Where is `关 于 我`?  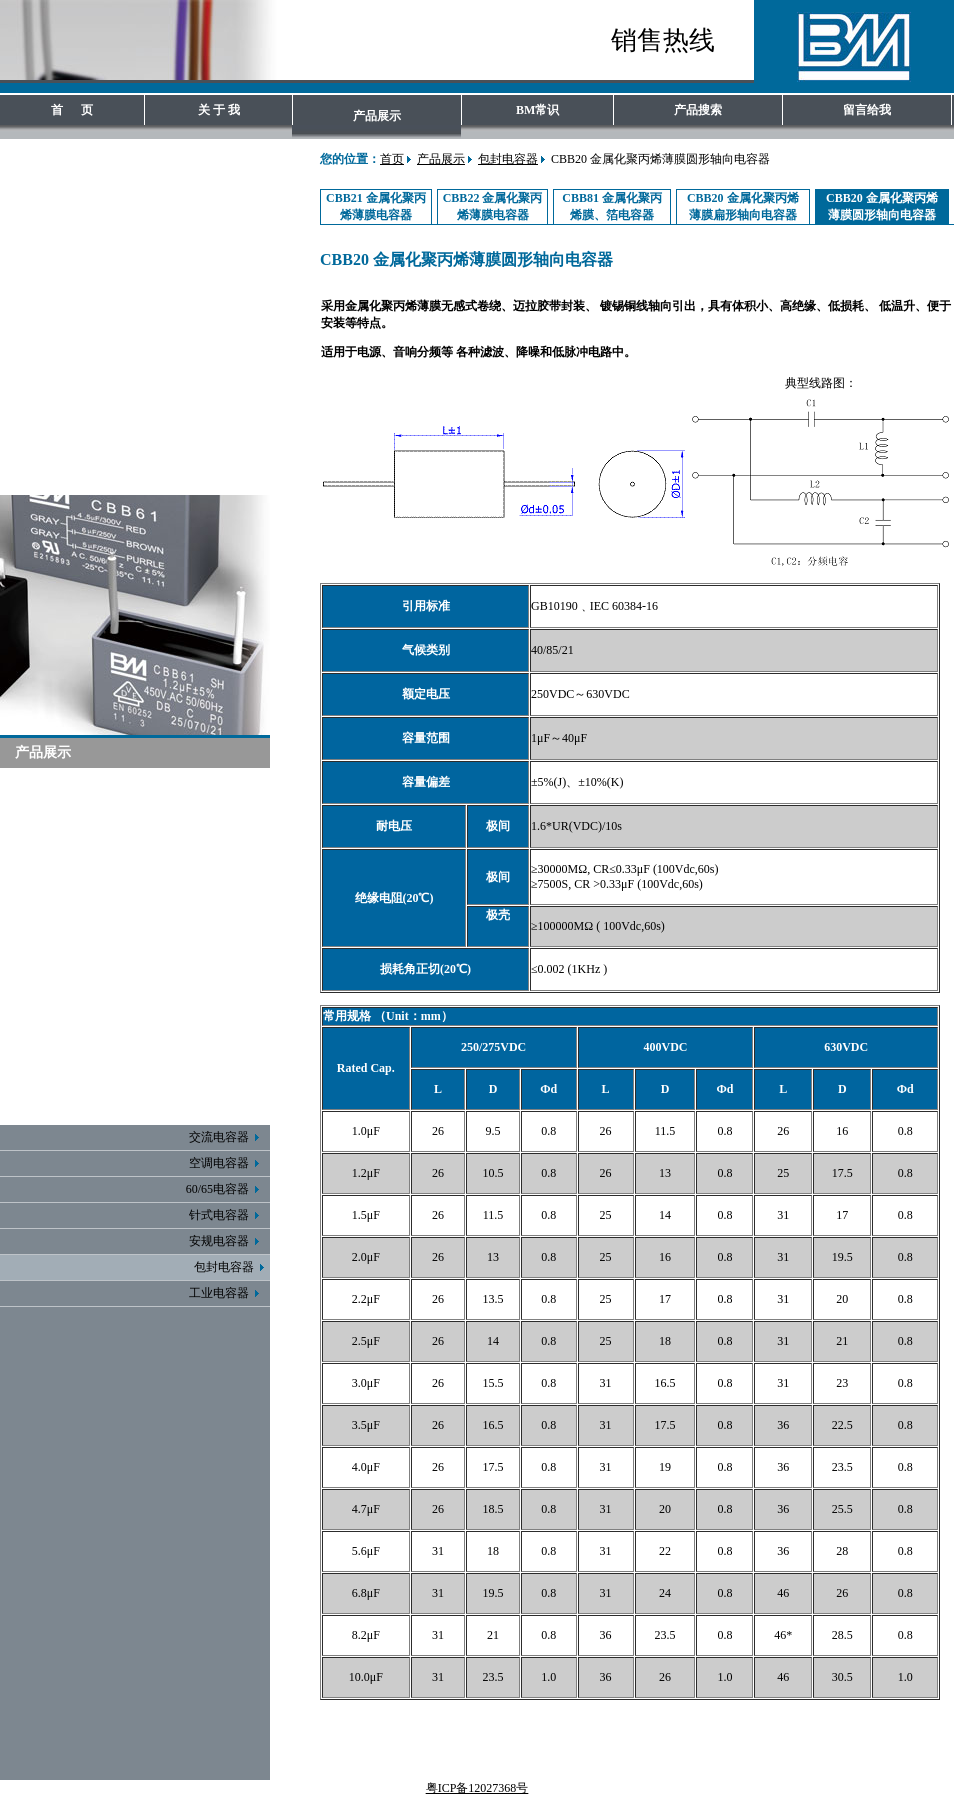 关 于 我 is located at coordinates (219, 110).